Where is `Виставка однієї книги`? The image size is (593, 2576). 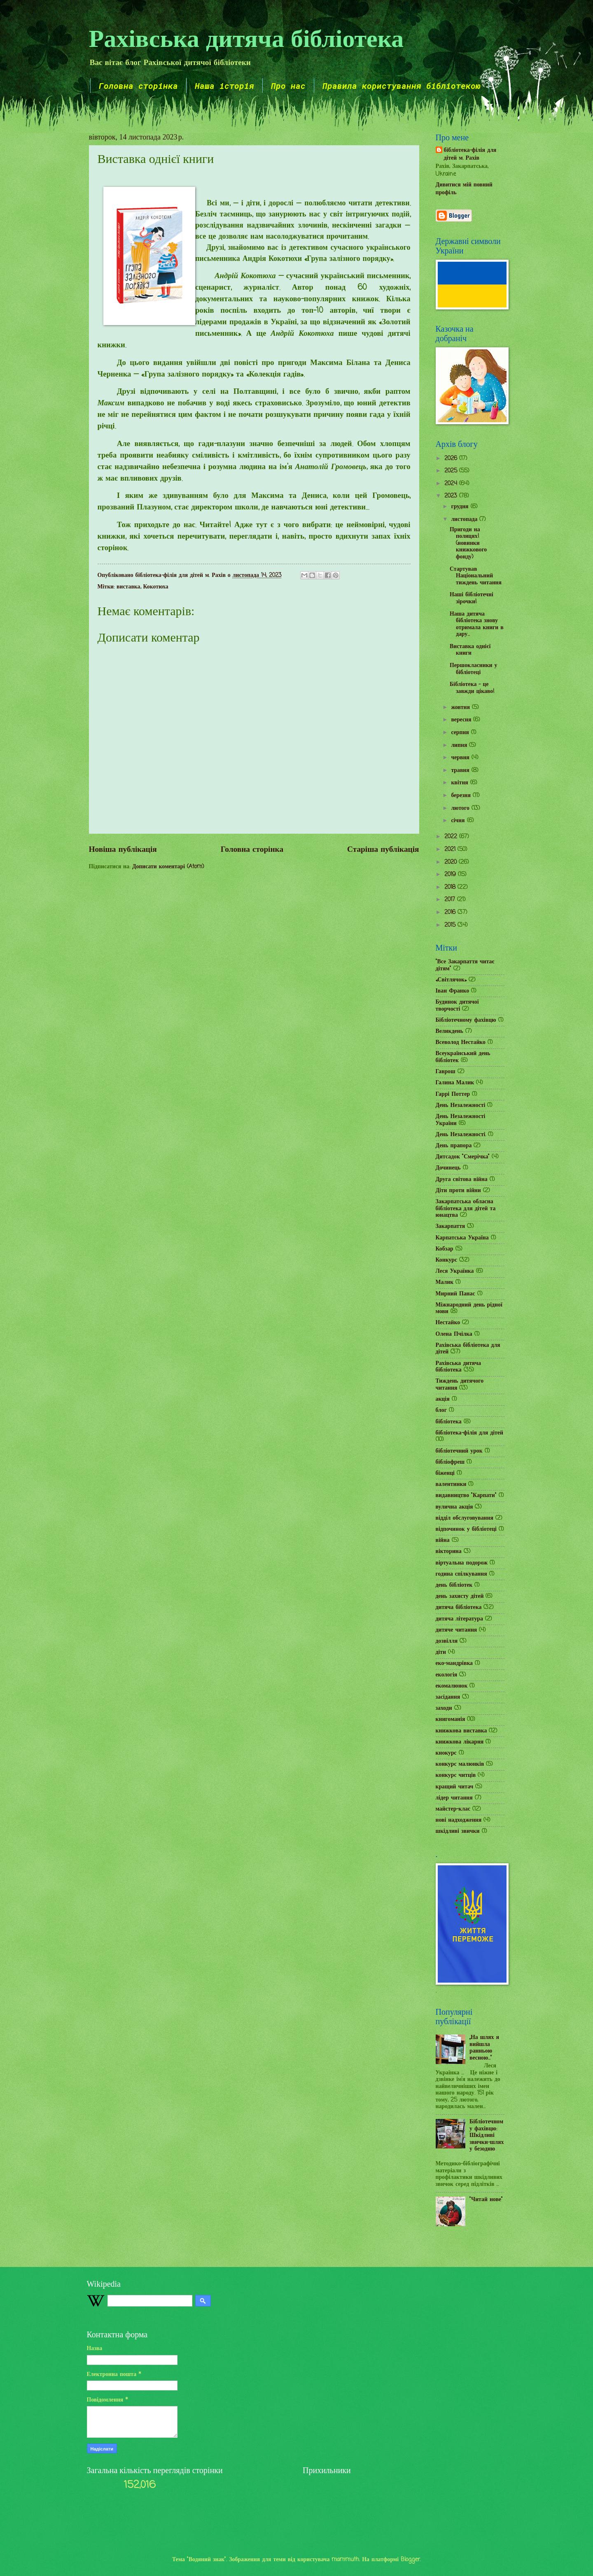 Виставка однієї книги is located at coordinates (470, 650).